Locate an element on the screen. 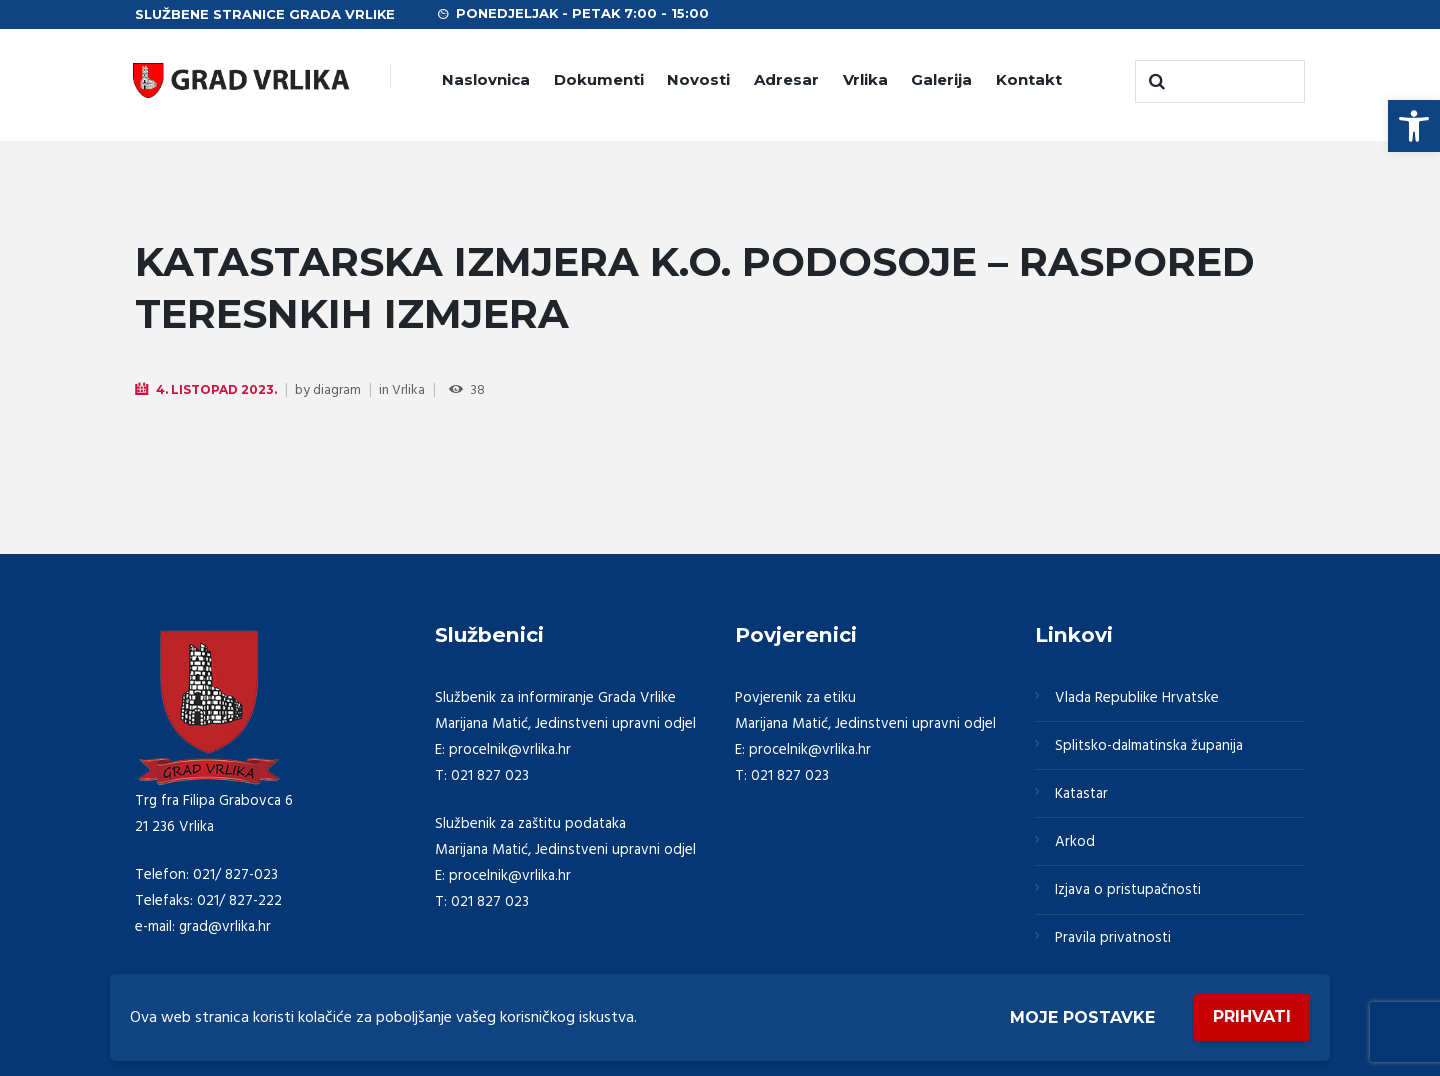 This screenshot has width=1440, height=1076. Adresar is located at coordinates (786, 79).